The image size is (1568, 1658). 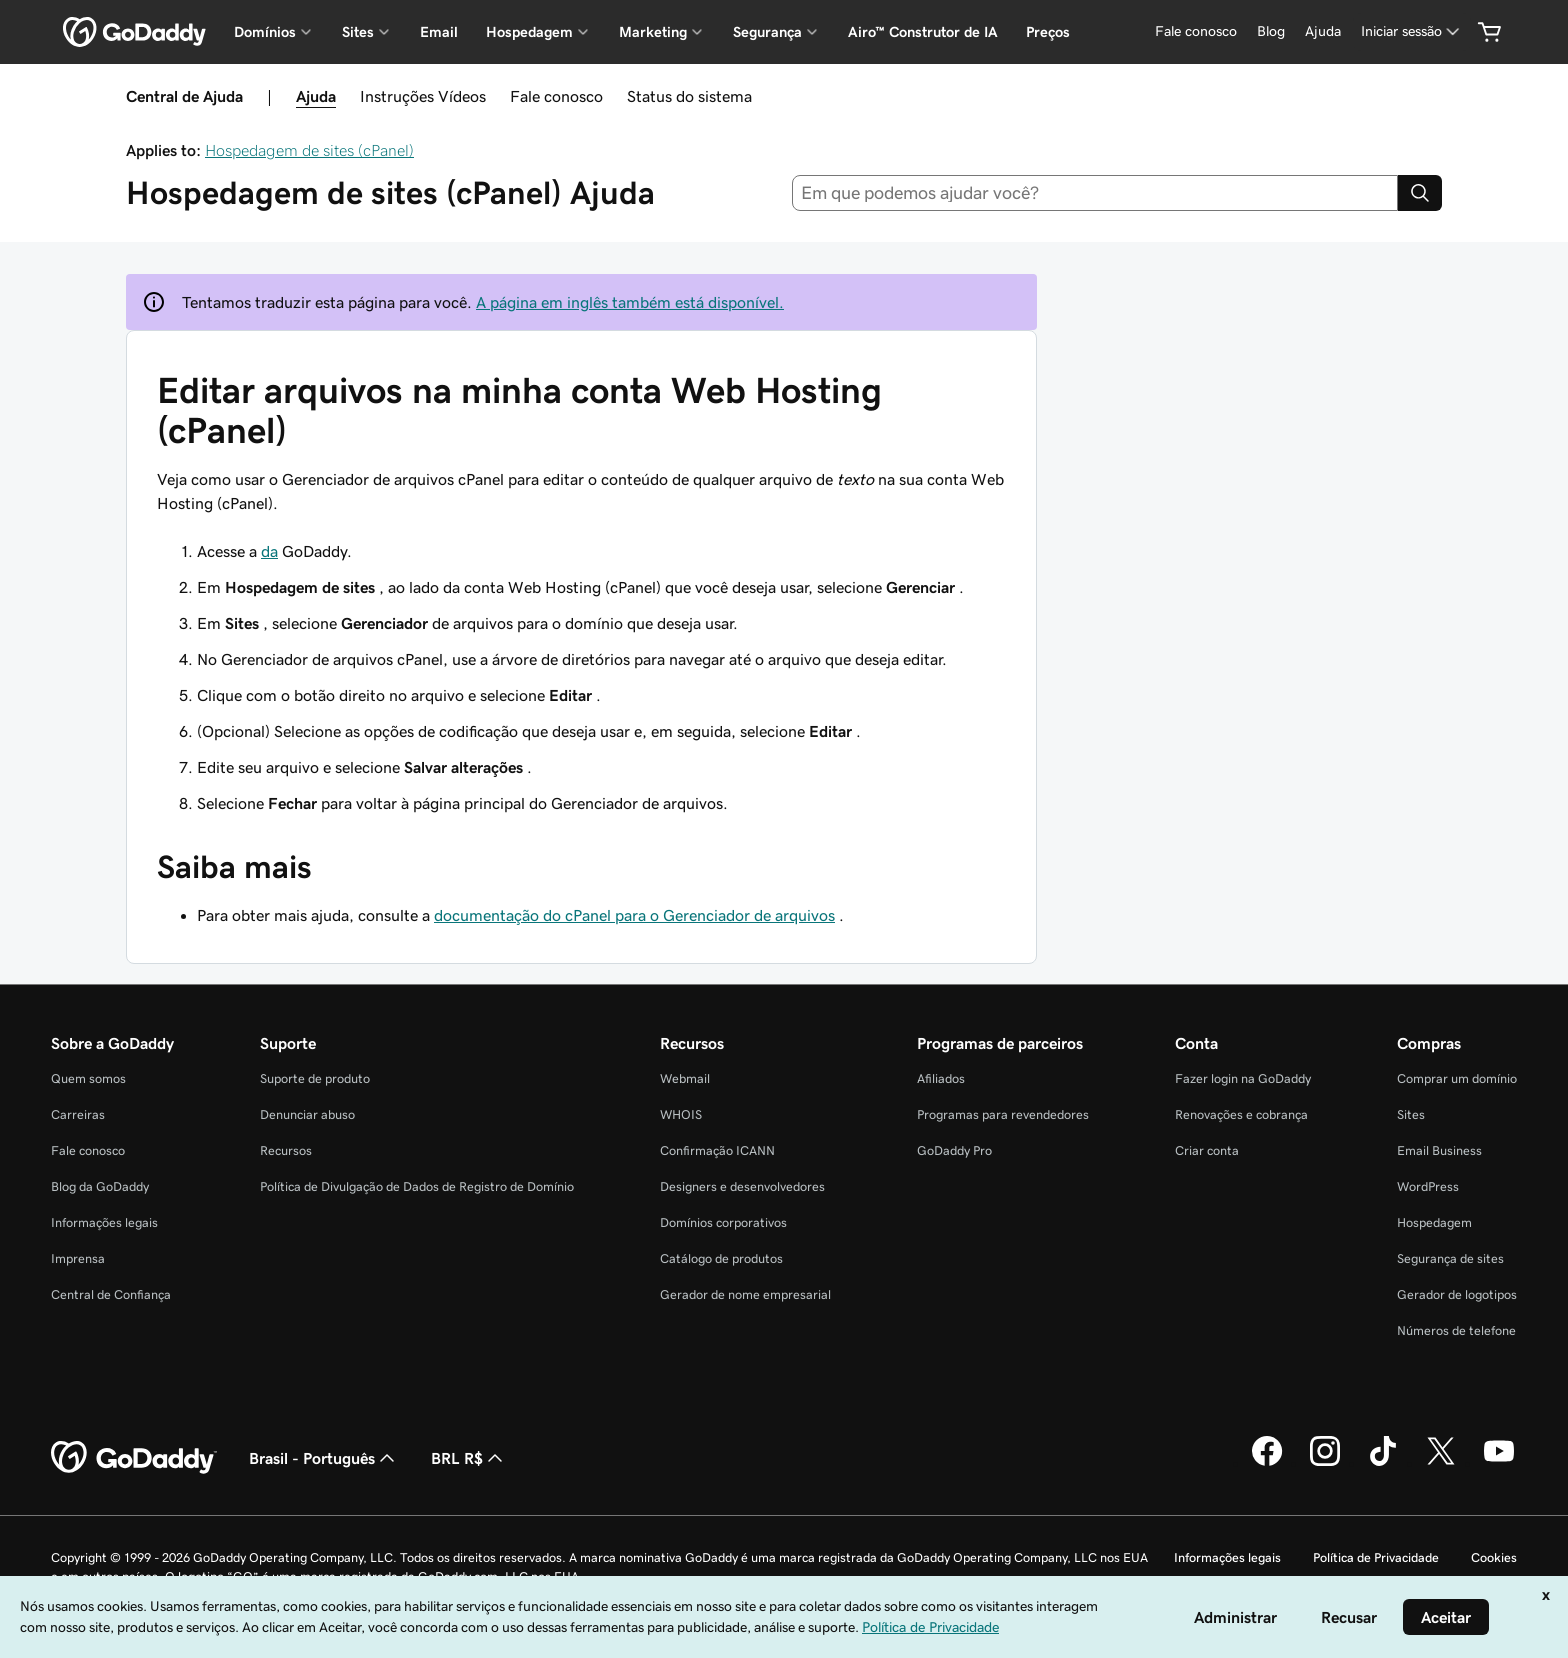 What do you see at coordinates (634, 915) in the screenshot?
I see `documentação do cPanel para o Gerenciador de arquivos` at bounding box center [634, 915].